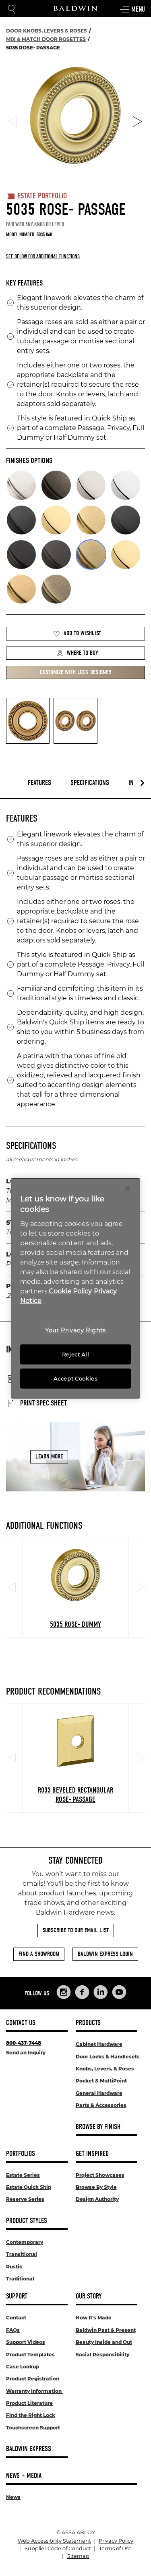  I want to click on Knobs, Levers, & Roses, so click(105, 2069).